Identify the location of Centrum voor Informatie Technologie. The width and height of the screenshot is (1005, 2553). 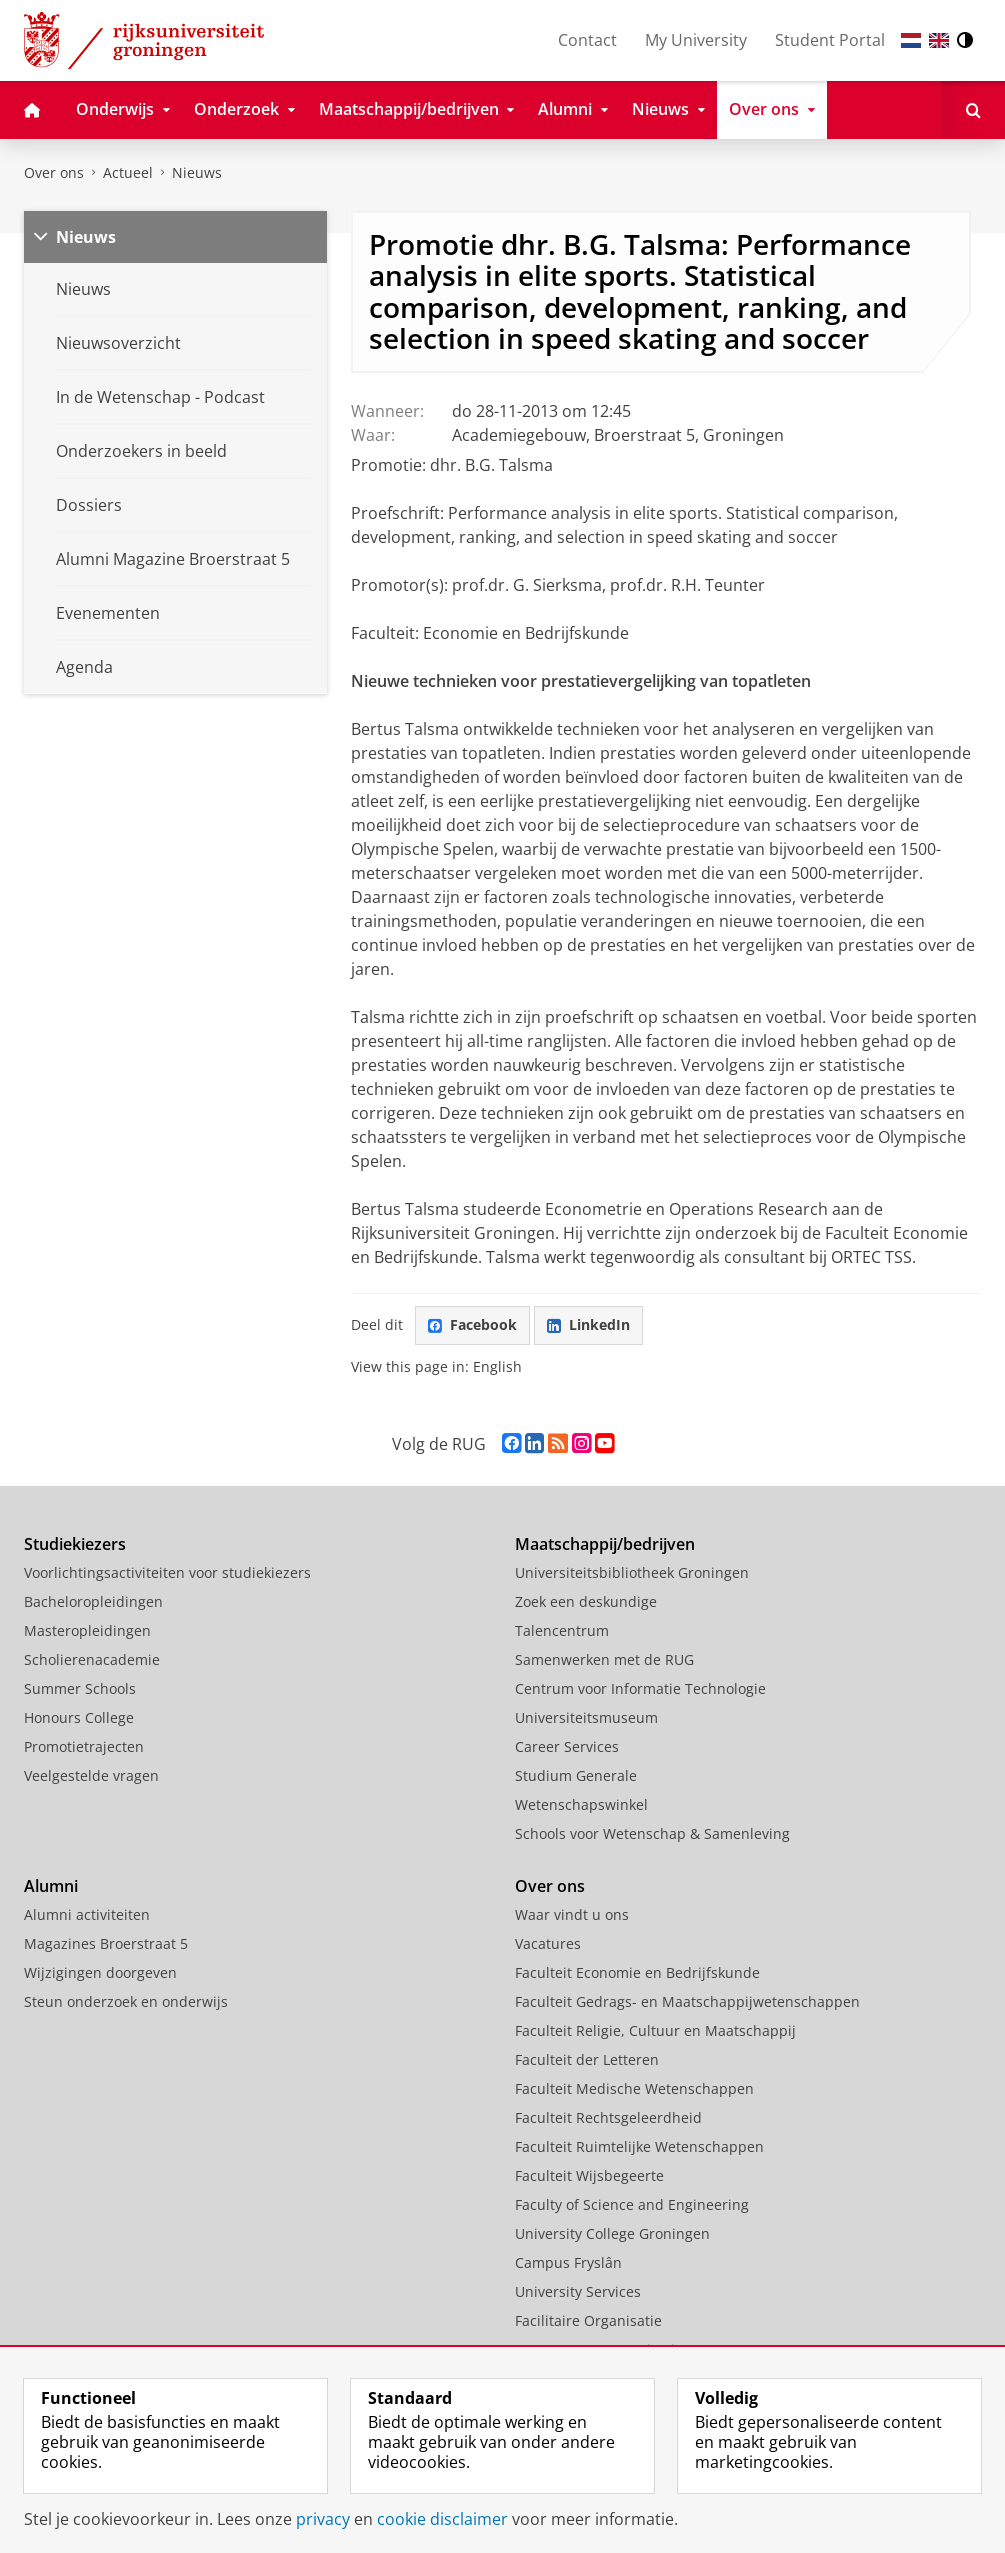
(640, 1688).